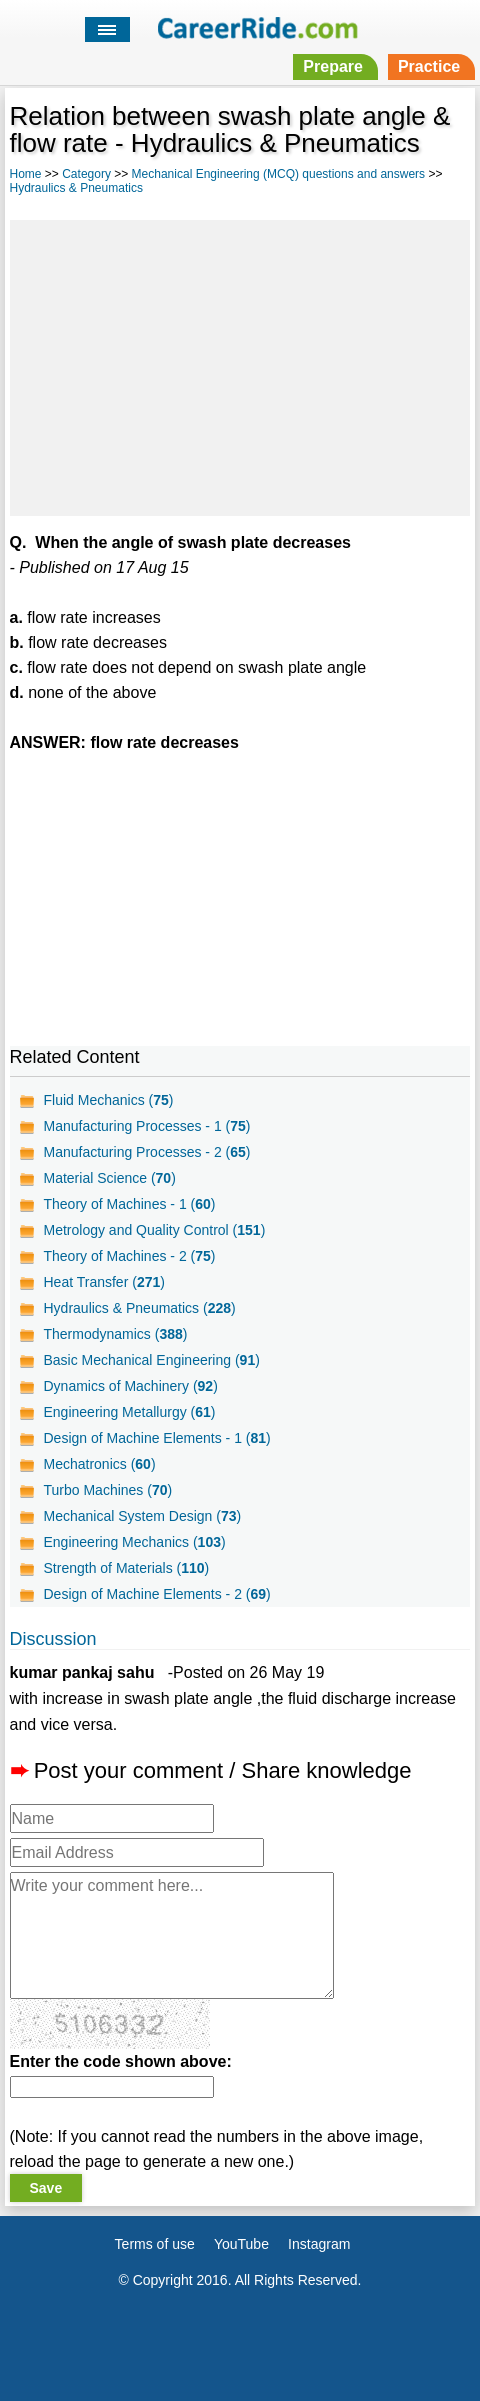 The width and height of the screenshot is (480, 2401). Describe the element at coordinates (319, 2244) in the screenshot. I see `Instagram` at that location.